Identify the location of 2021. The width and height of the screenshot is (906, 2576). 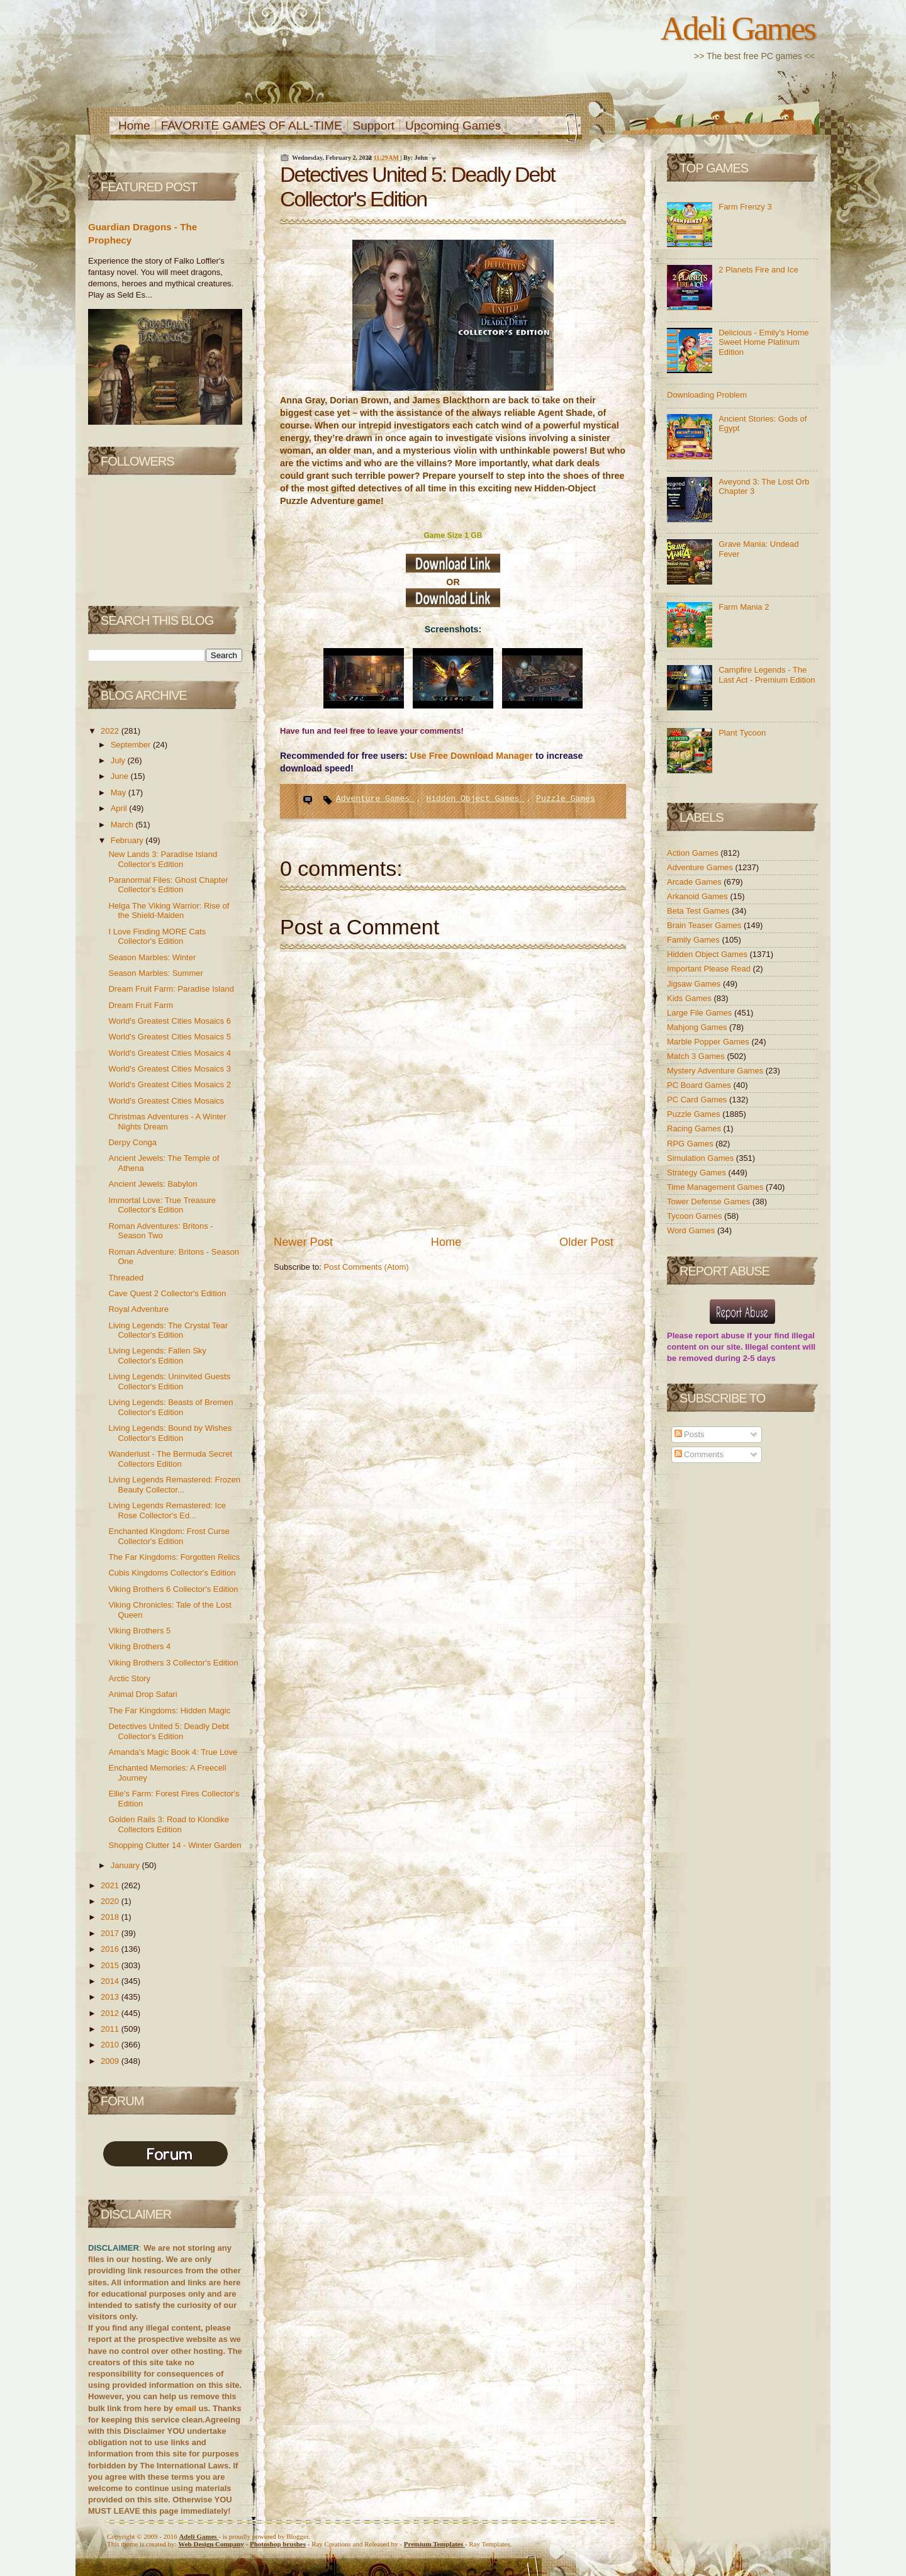
(111, 1885).